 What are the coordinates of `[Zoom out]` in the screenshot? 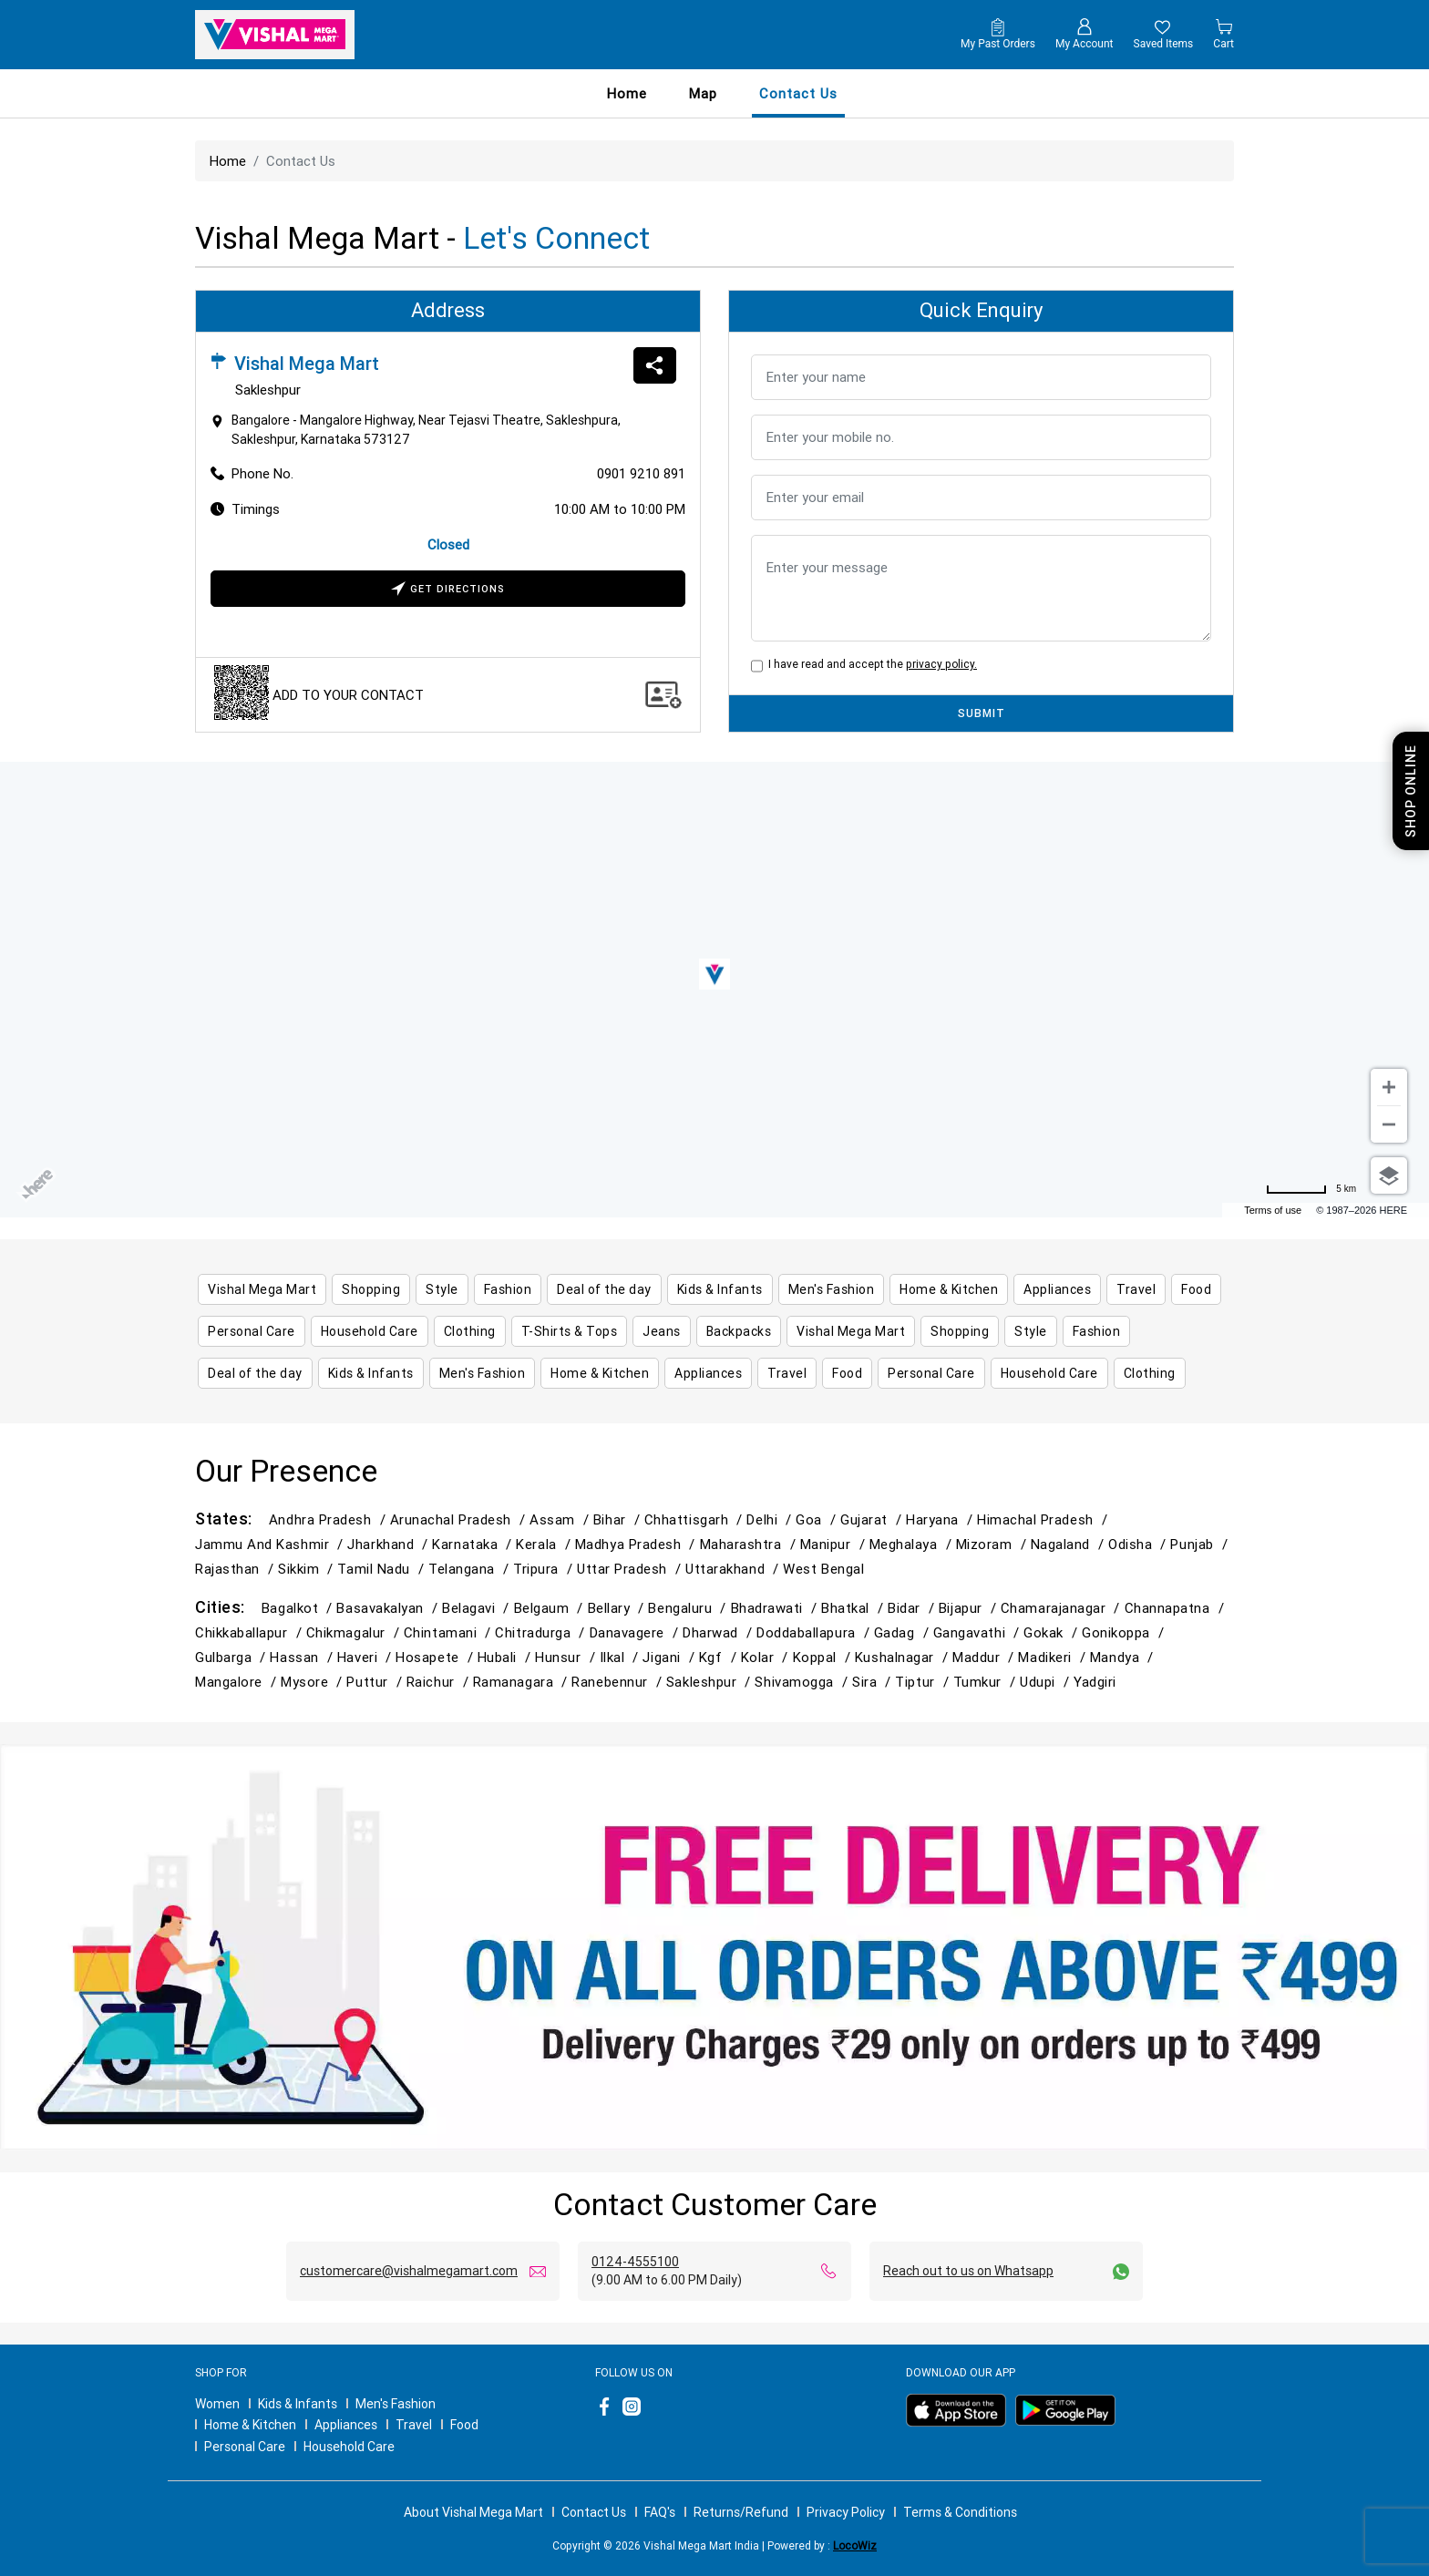 It's located at (1389, 1124).